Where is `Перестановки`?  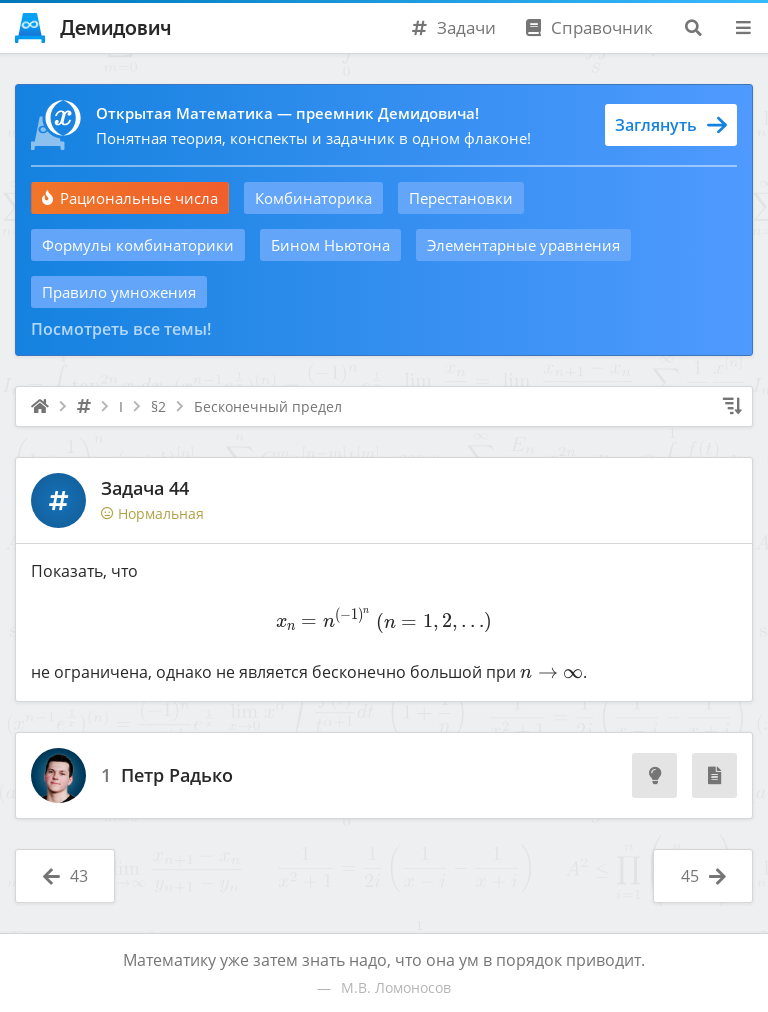
Перестановки is located at coordinates (461, 198).